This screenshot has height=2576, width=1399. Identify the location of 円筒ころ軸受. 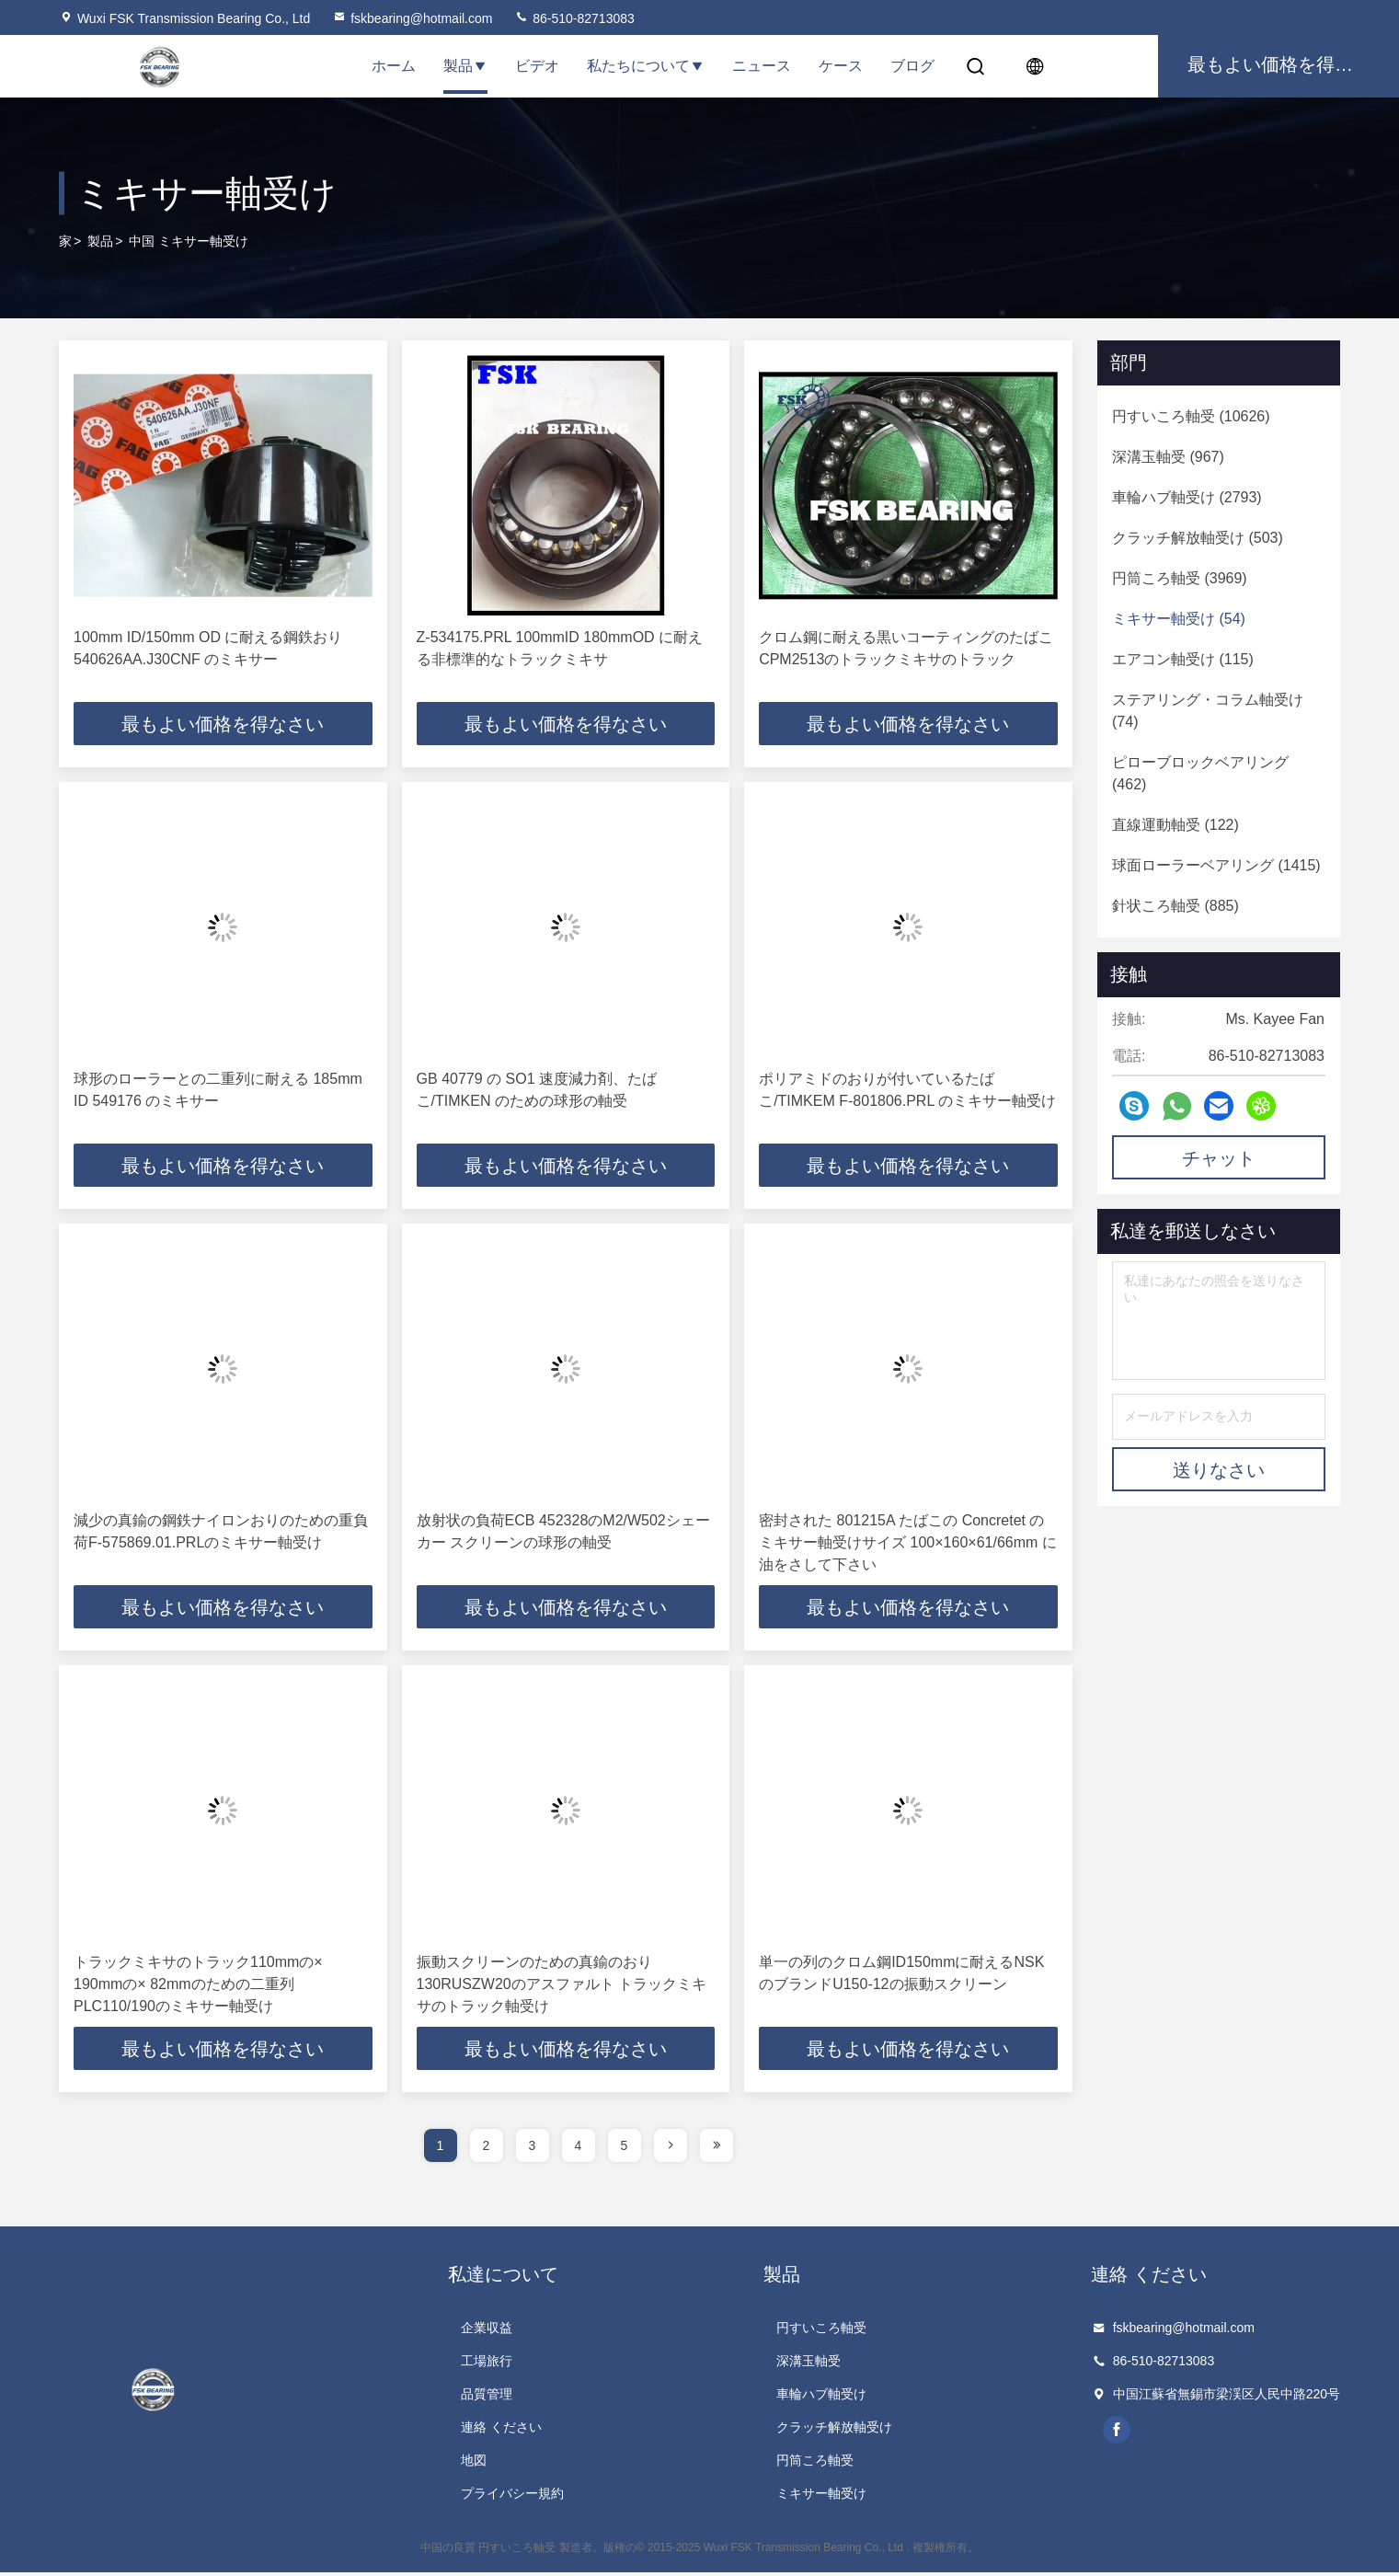
(815, 2463).